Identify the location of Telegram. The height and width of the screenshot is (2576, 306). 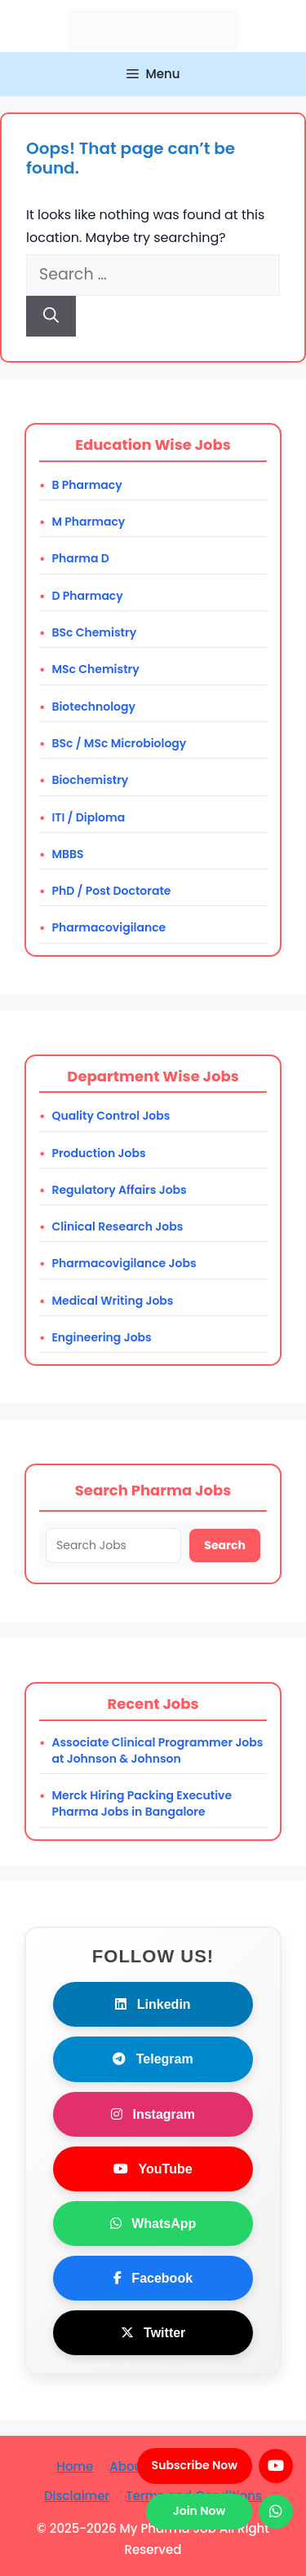
(153, 2059).